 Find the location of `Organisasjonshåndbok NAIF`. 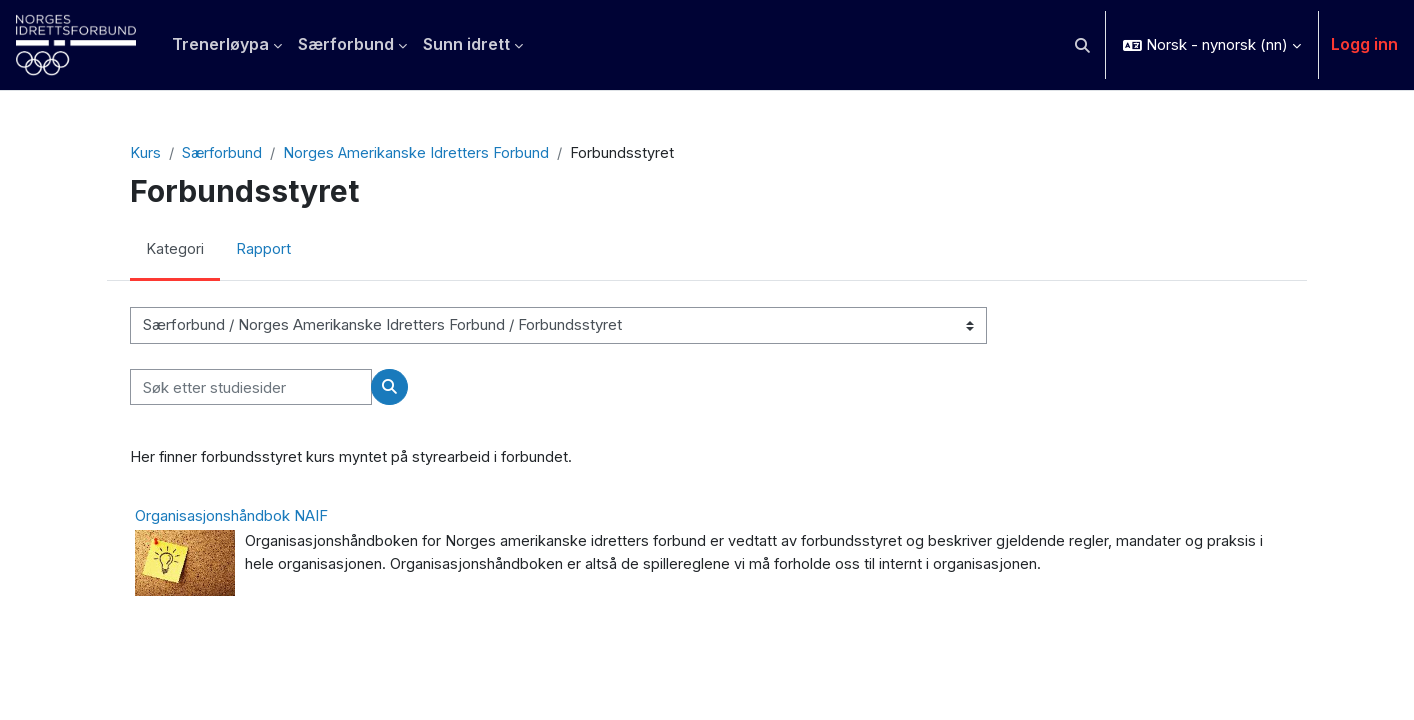

Organisasjonshåndbok NAIF is located at coordinates (231, 516).